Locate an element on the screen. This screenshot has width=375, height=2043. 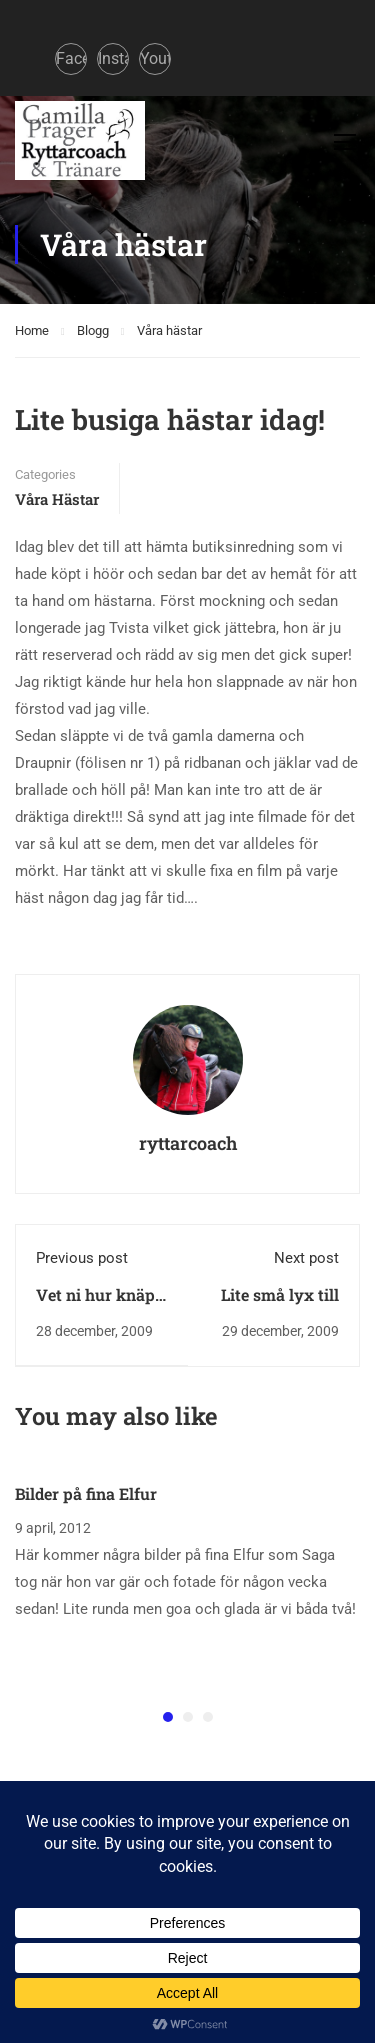
Youtube is located at coordinates (155, 58).